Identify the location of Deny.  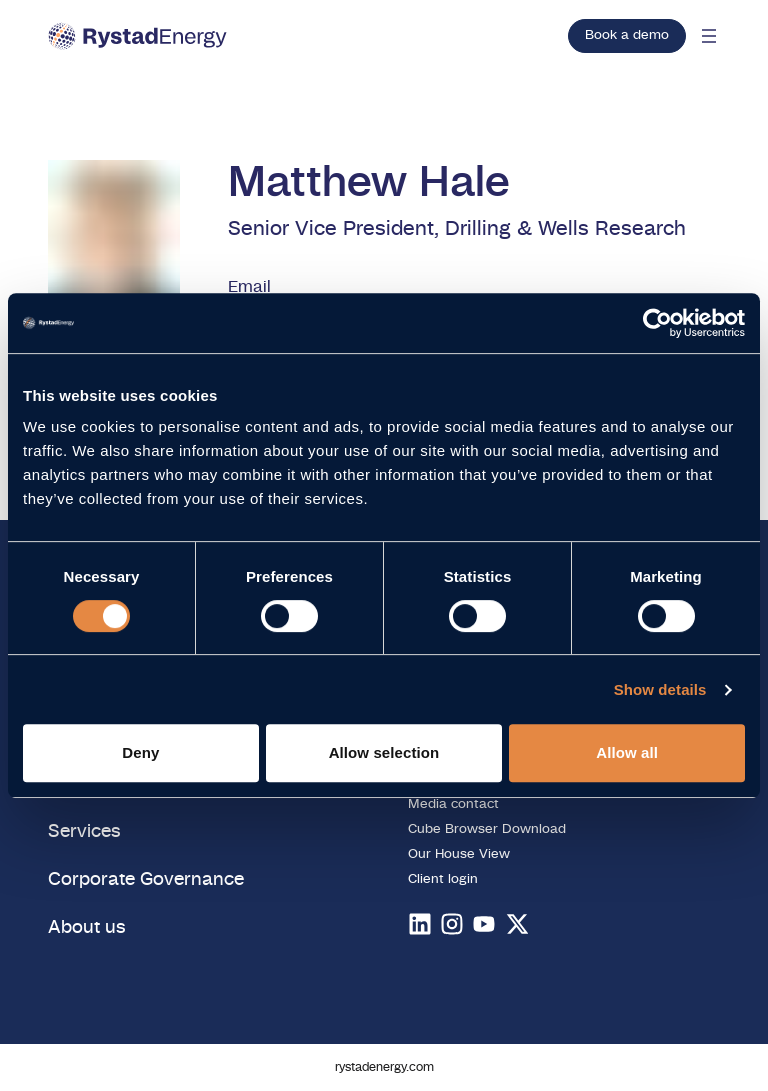
(140, 752).